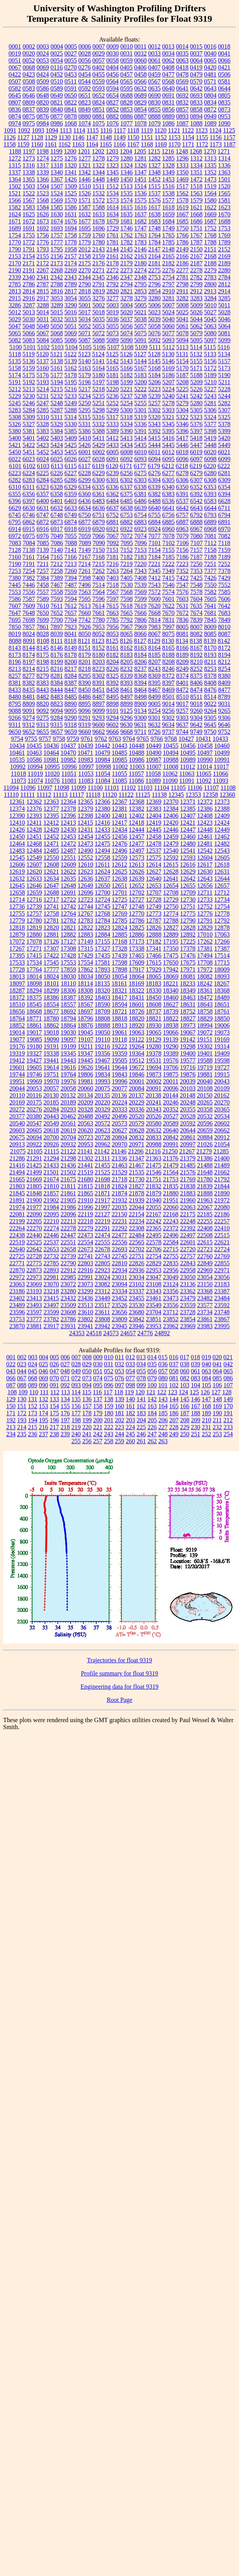 The width and height of the screenshot is (239, 2576). I want to click on 9094, so click(56, 710).